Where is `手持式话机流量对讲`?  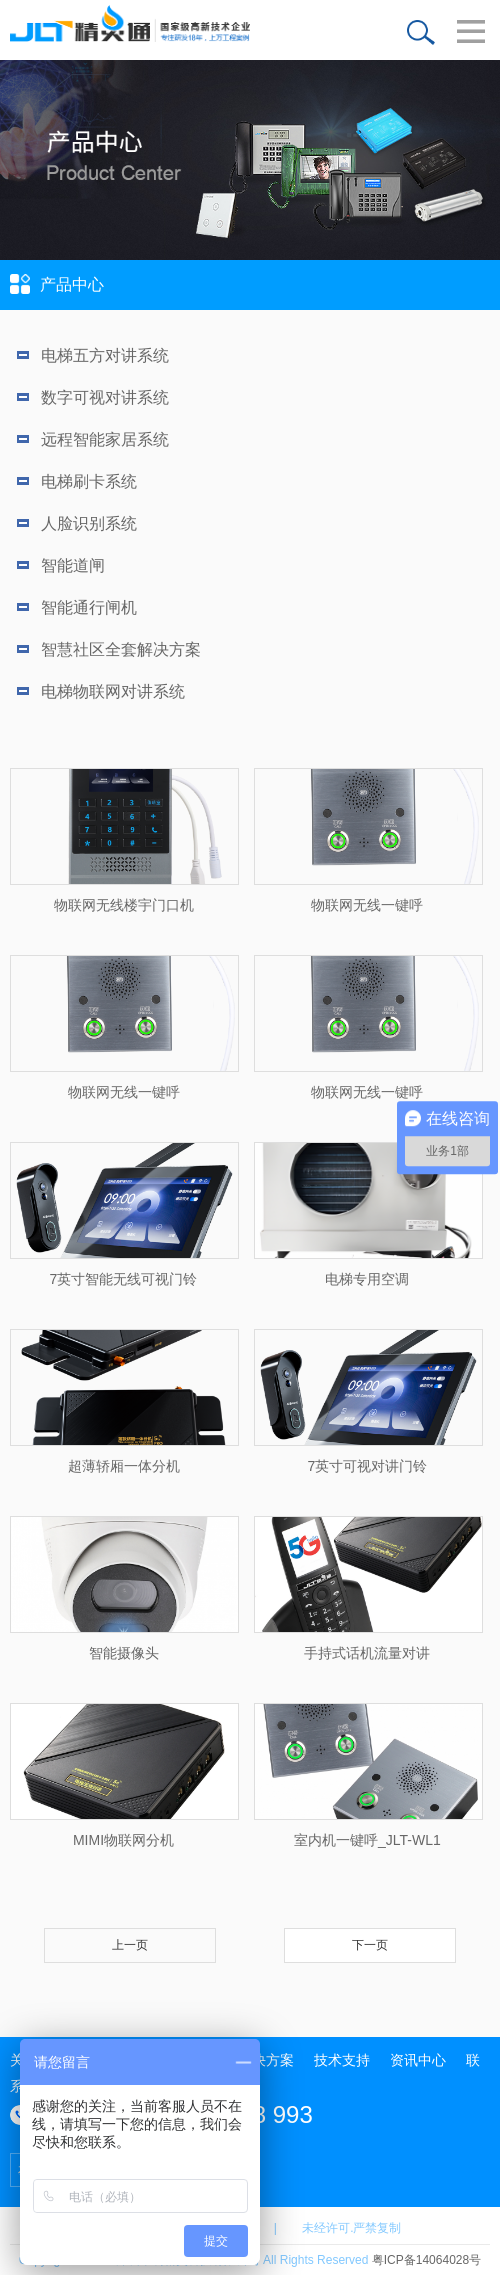 手持式话机流量对讲 is located at coordinates (367, 1653).